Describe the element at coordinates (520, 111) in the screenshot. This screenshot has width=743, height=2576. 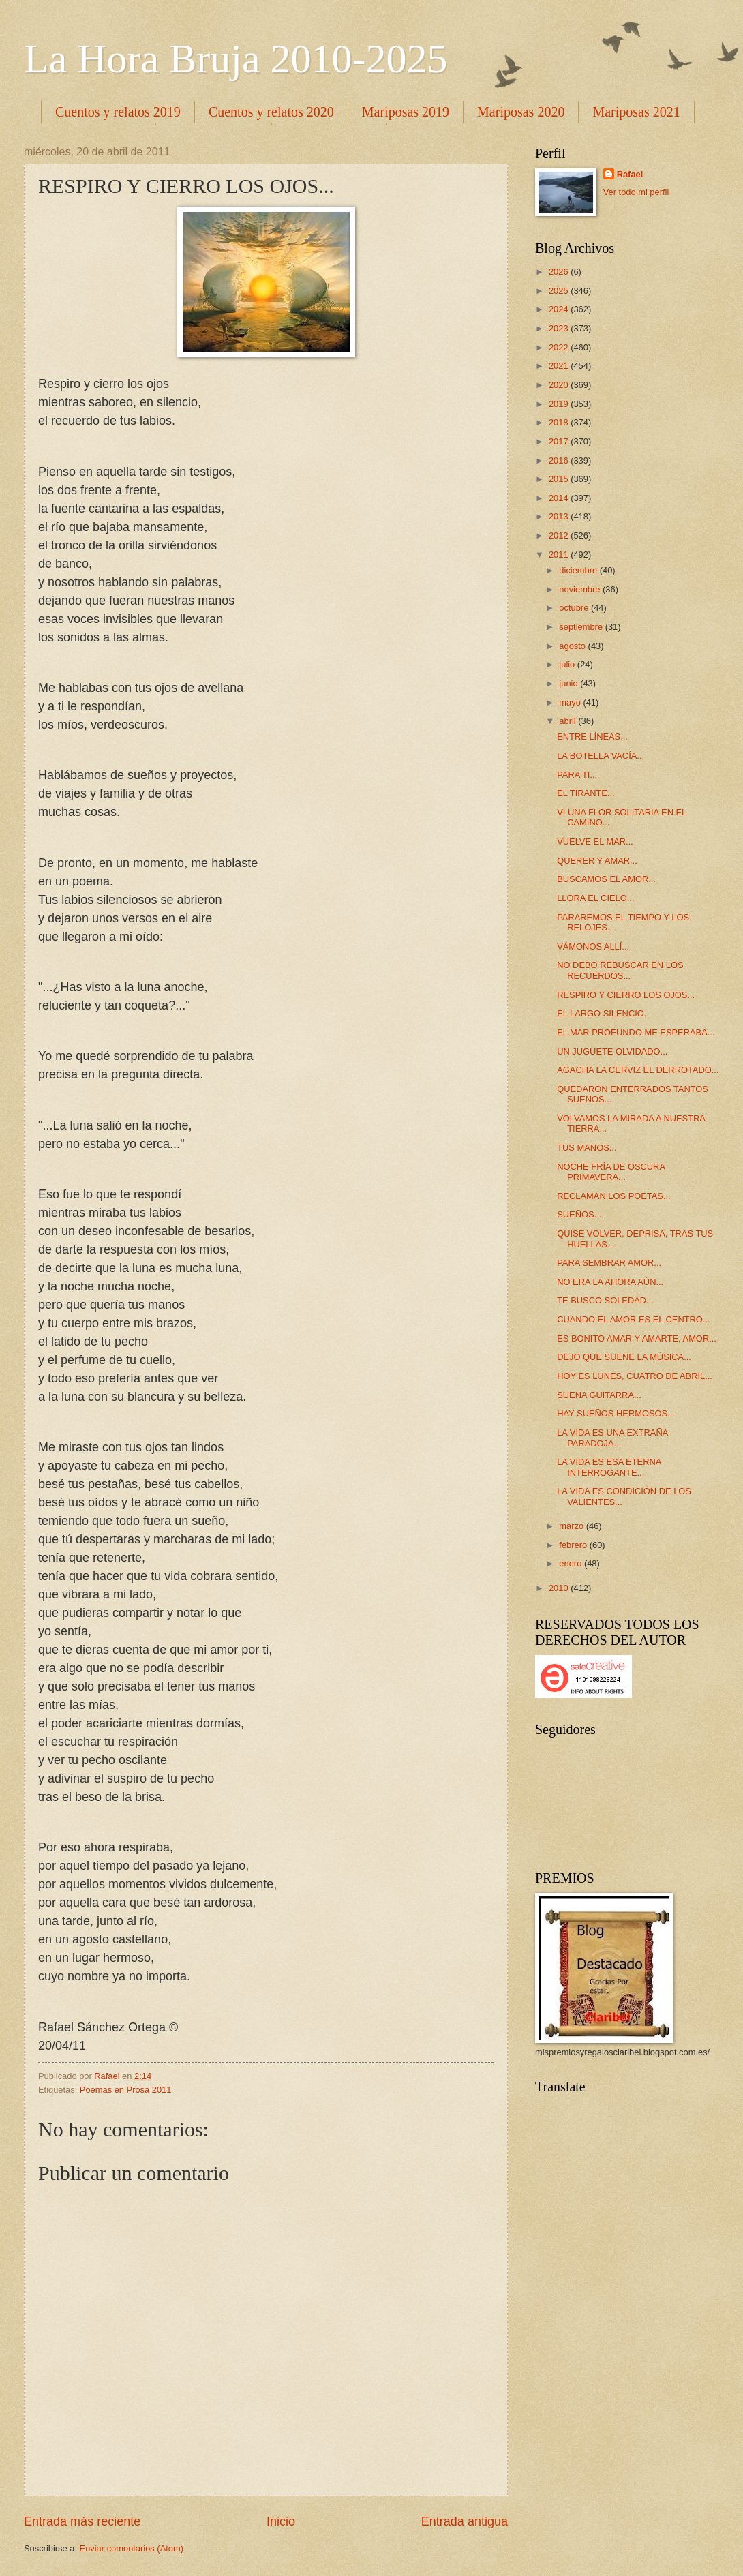
I see `Mariposas 2020` at that location.